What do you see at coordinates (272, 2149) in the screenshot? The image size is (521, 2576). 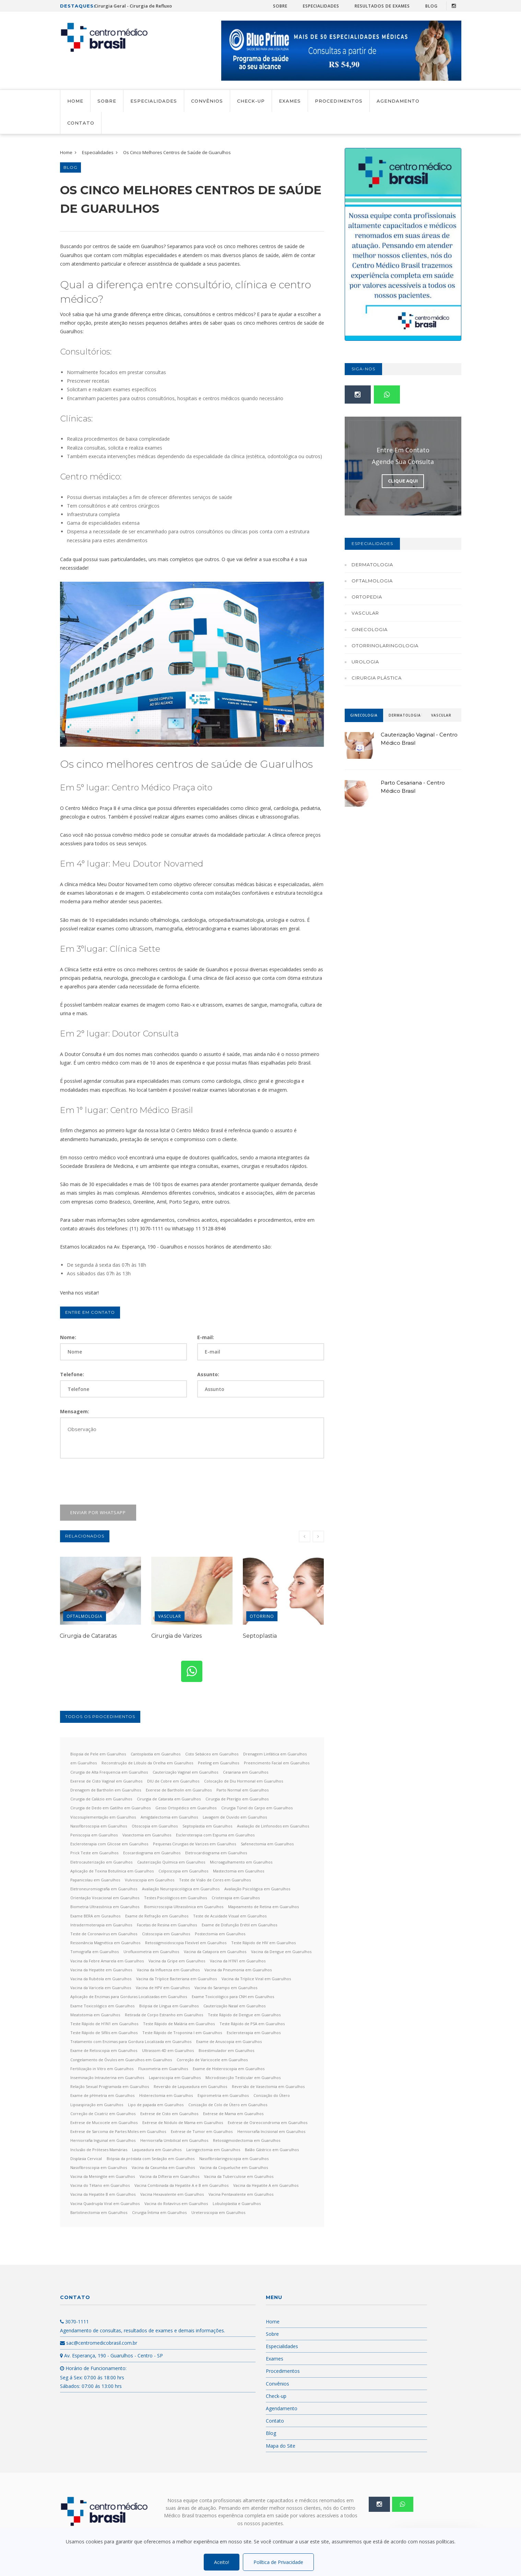 I see `Balão Gástrico em Guarulhos` at bounding box center [272, 2149].